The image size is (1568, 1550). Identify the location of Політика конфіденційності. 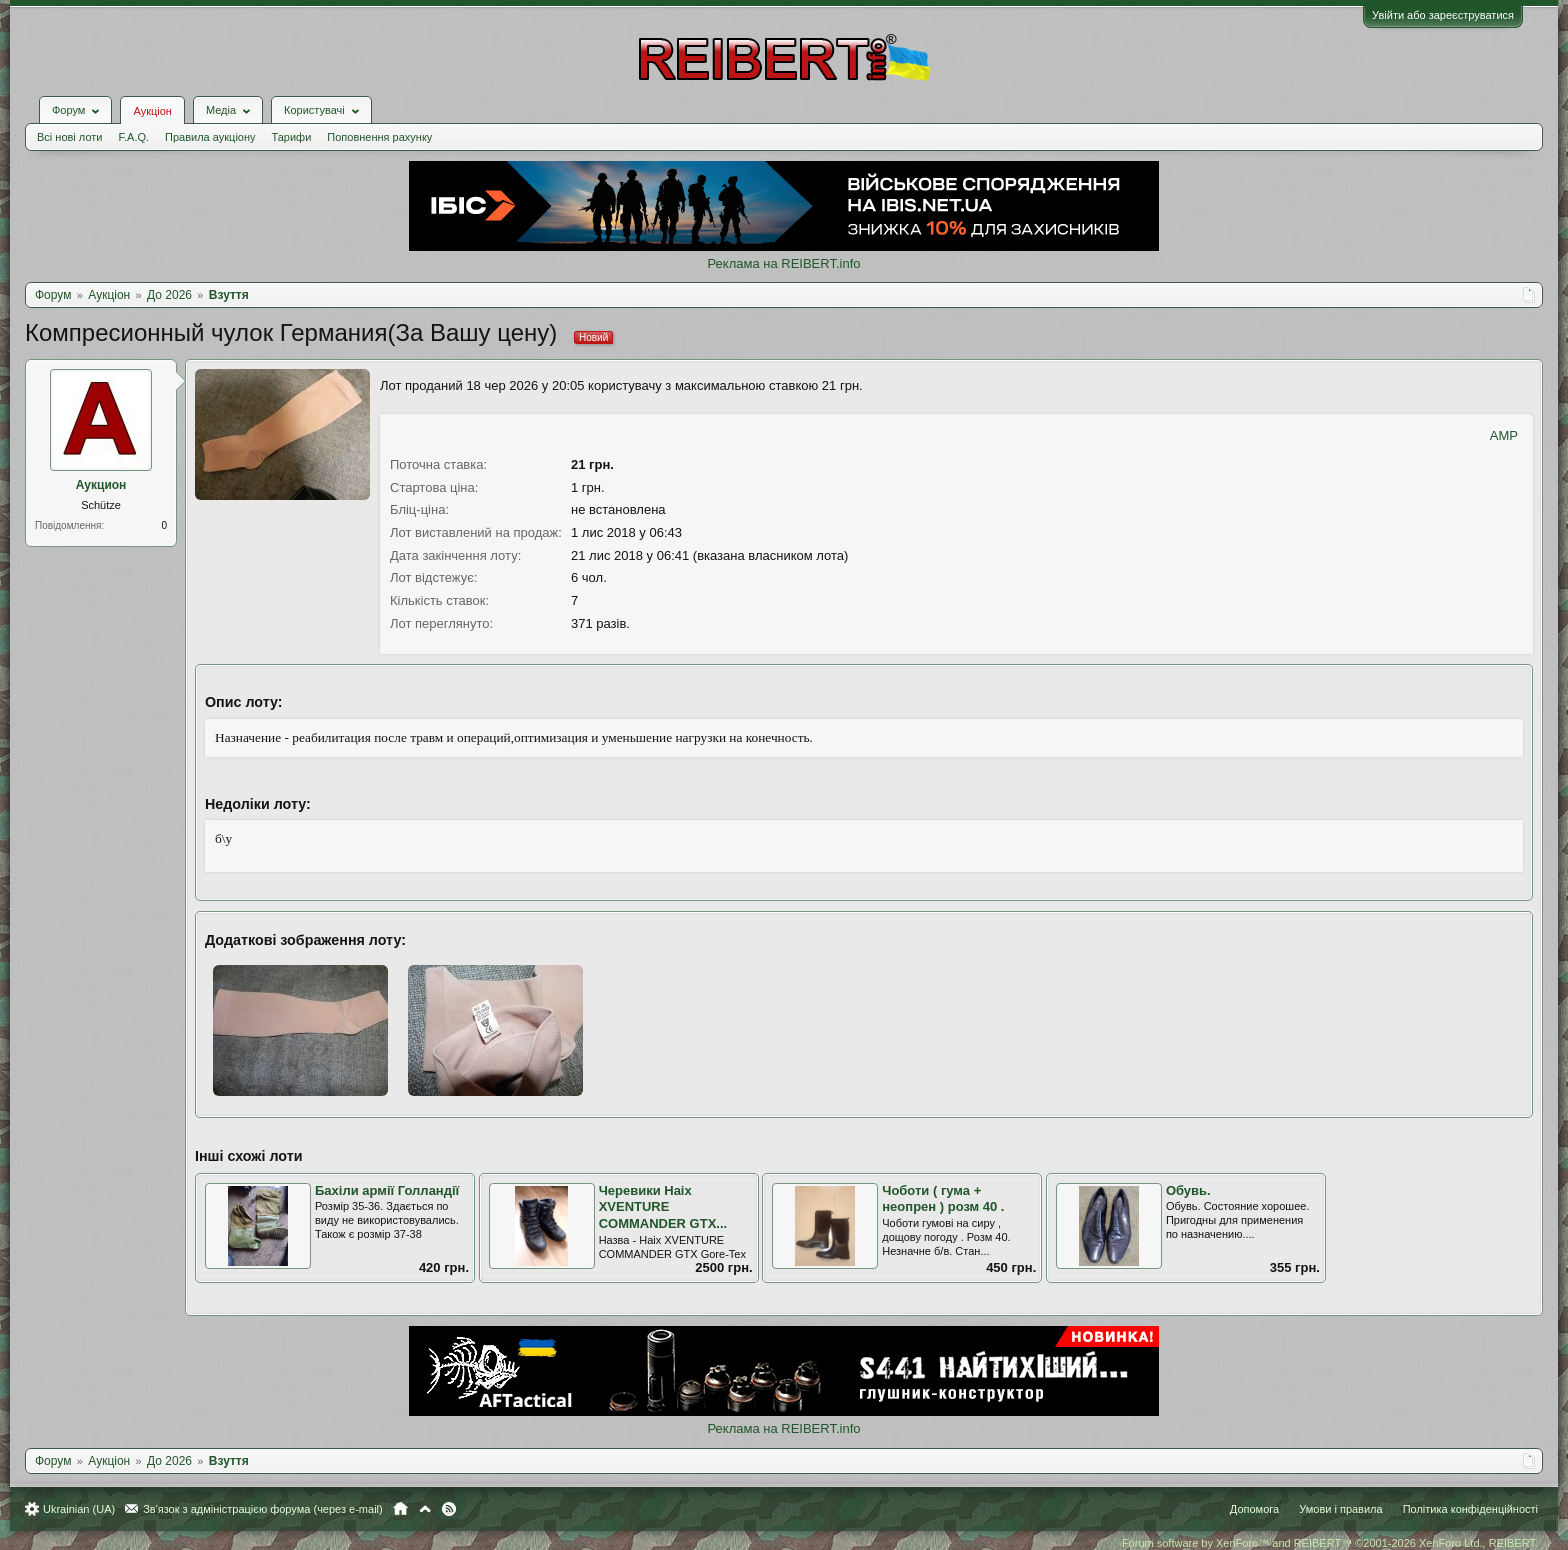
(1470, 1509).